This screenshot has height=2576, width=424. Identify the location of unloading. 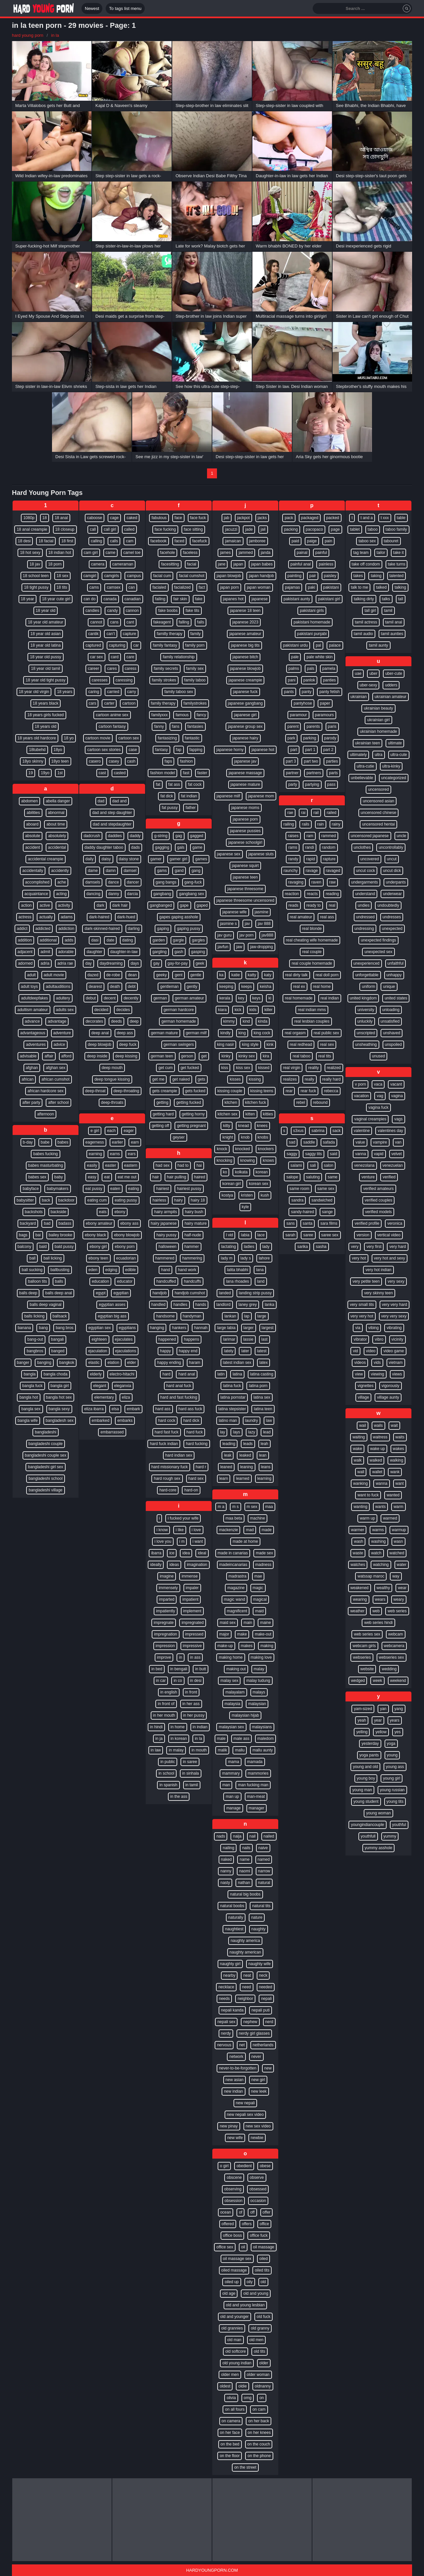
(390, 1009).